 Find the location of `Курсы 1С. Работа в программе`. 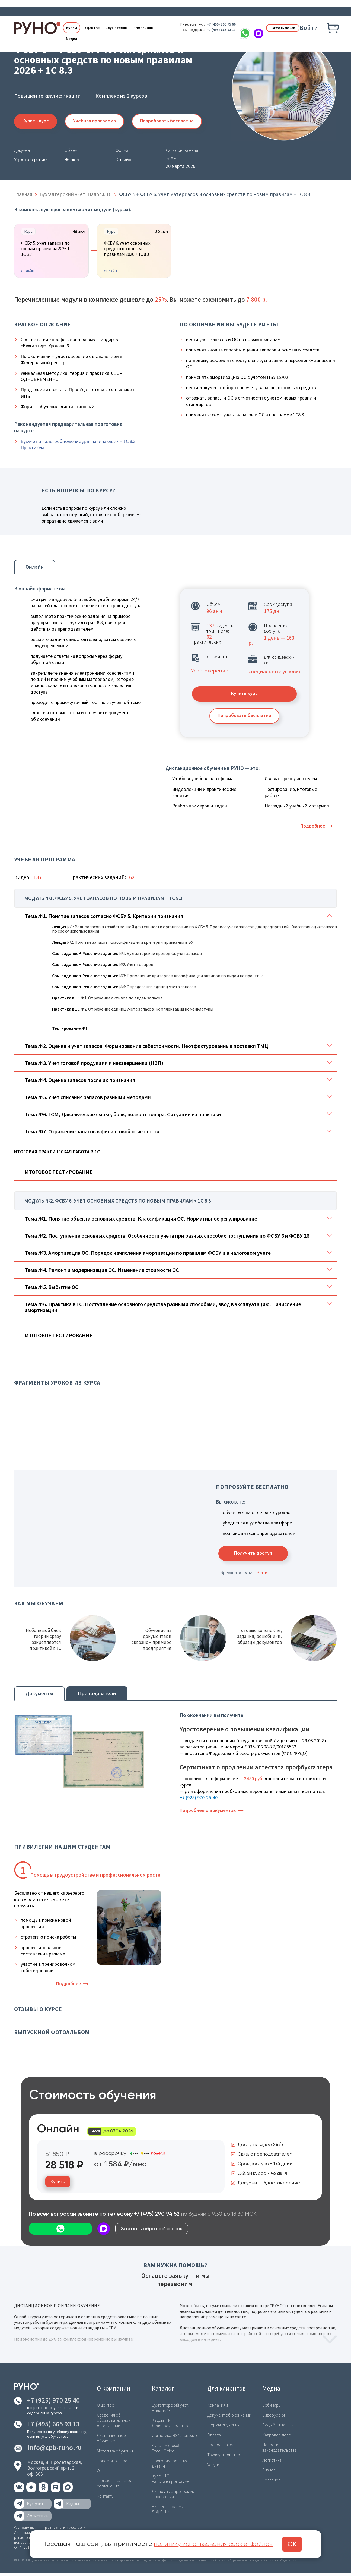

Курсы 1С. Работа в программе is located at coordinates (171, 2480).